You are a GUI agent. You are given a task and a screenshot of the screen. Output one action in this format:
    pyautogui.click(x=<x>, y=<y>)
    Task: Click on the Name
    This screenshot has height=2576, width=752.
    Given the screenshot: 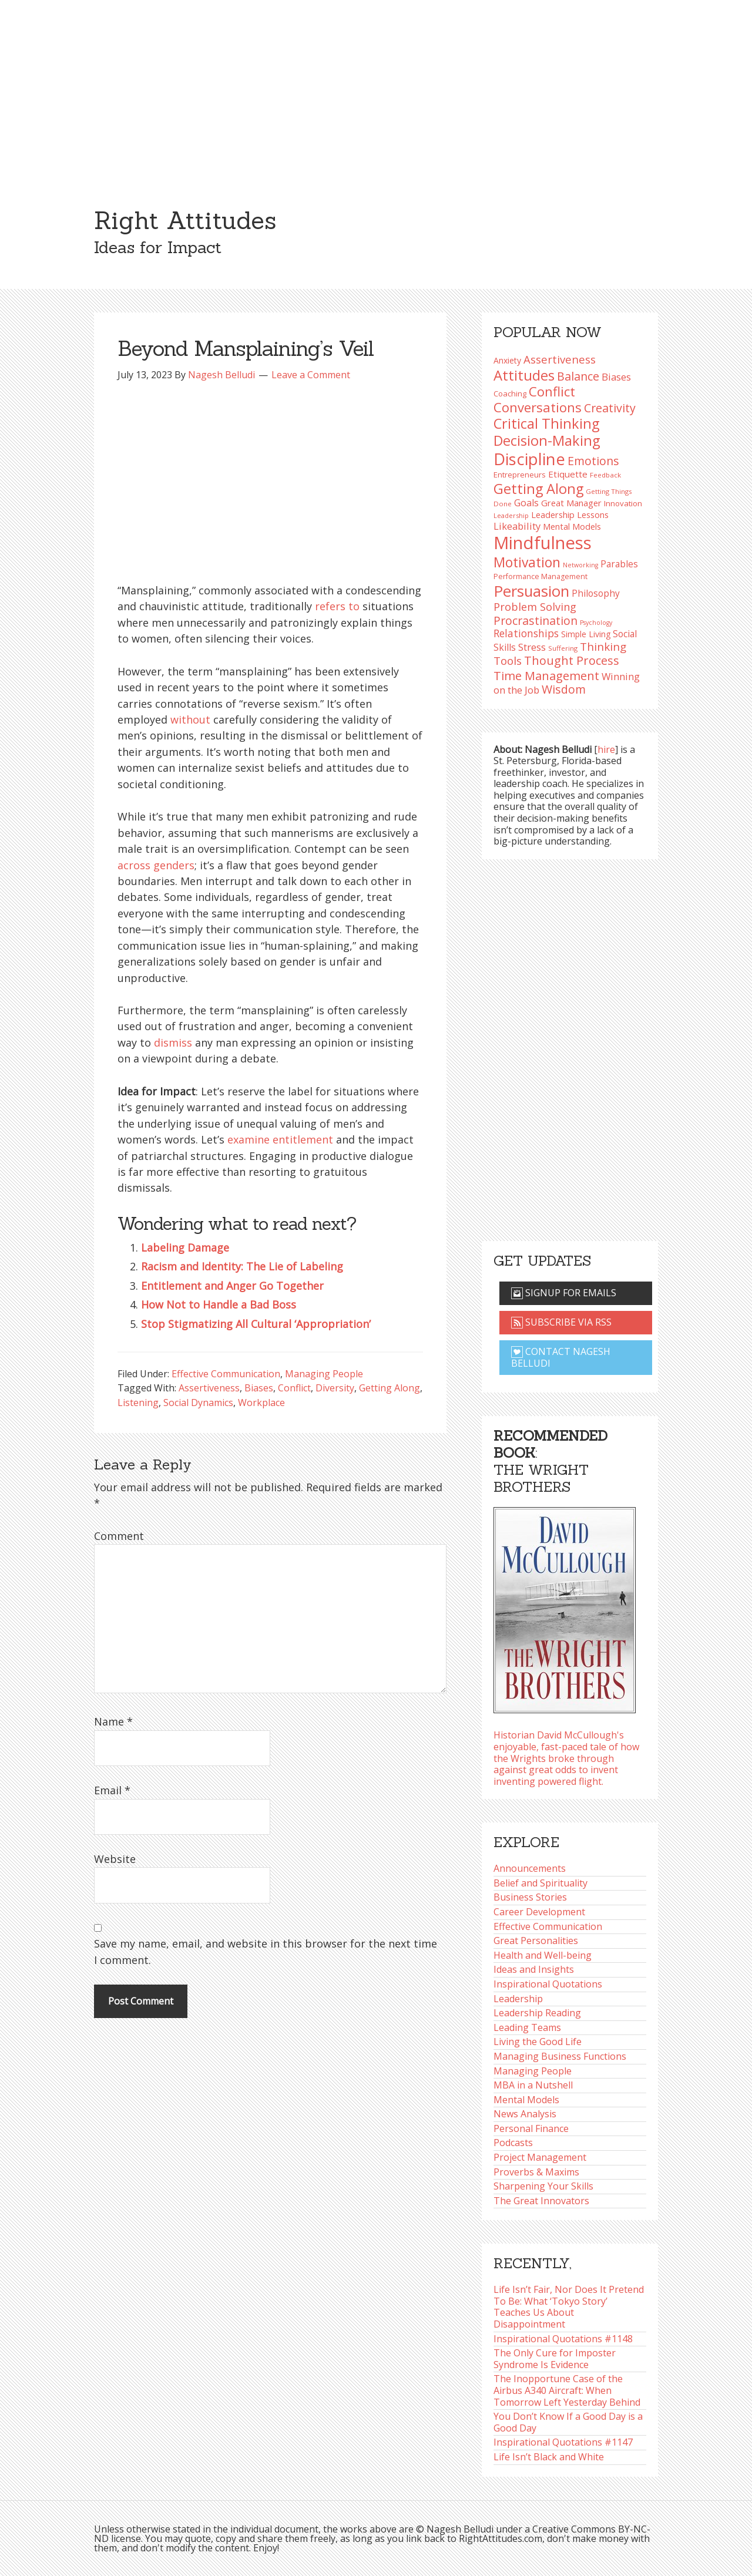 What is the action you would take?
    pyautogui.click(x=113, y=1721)
    